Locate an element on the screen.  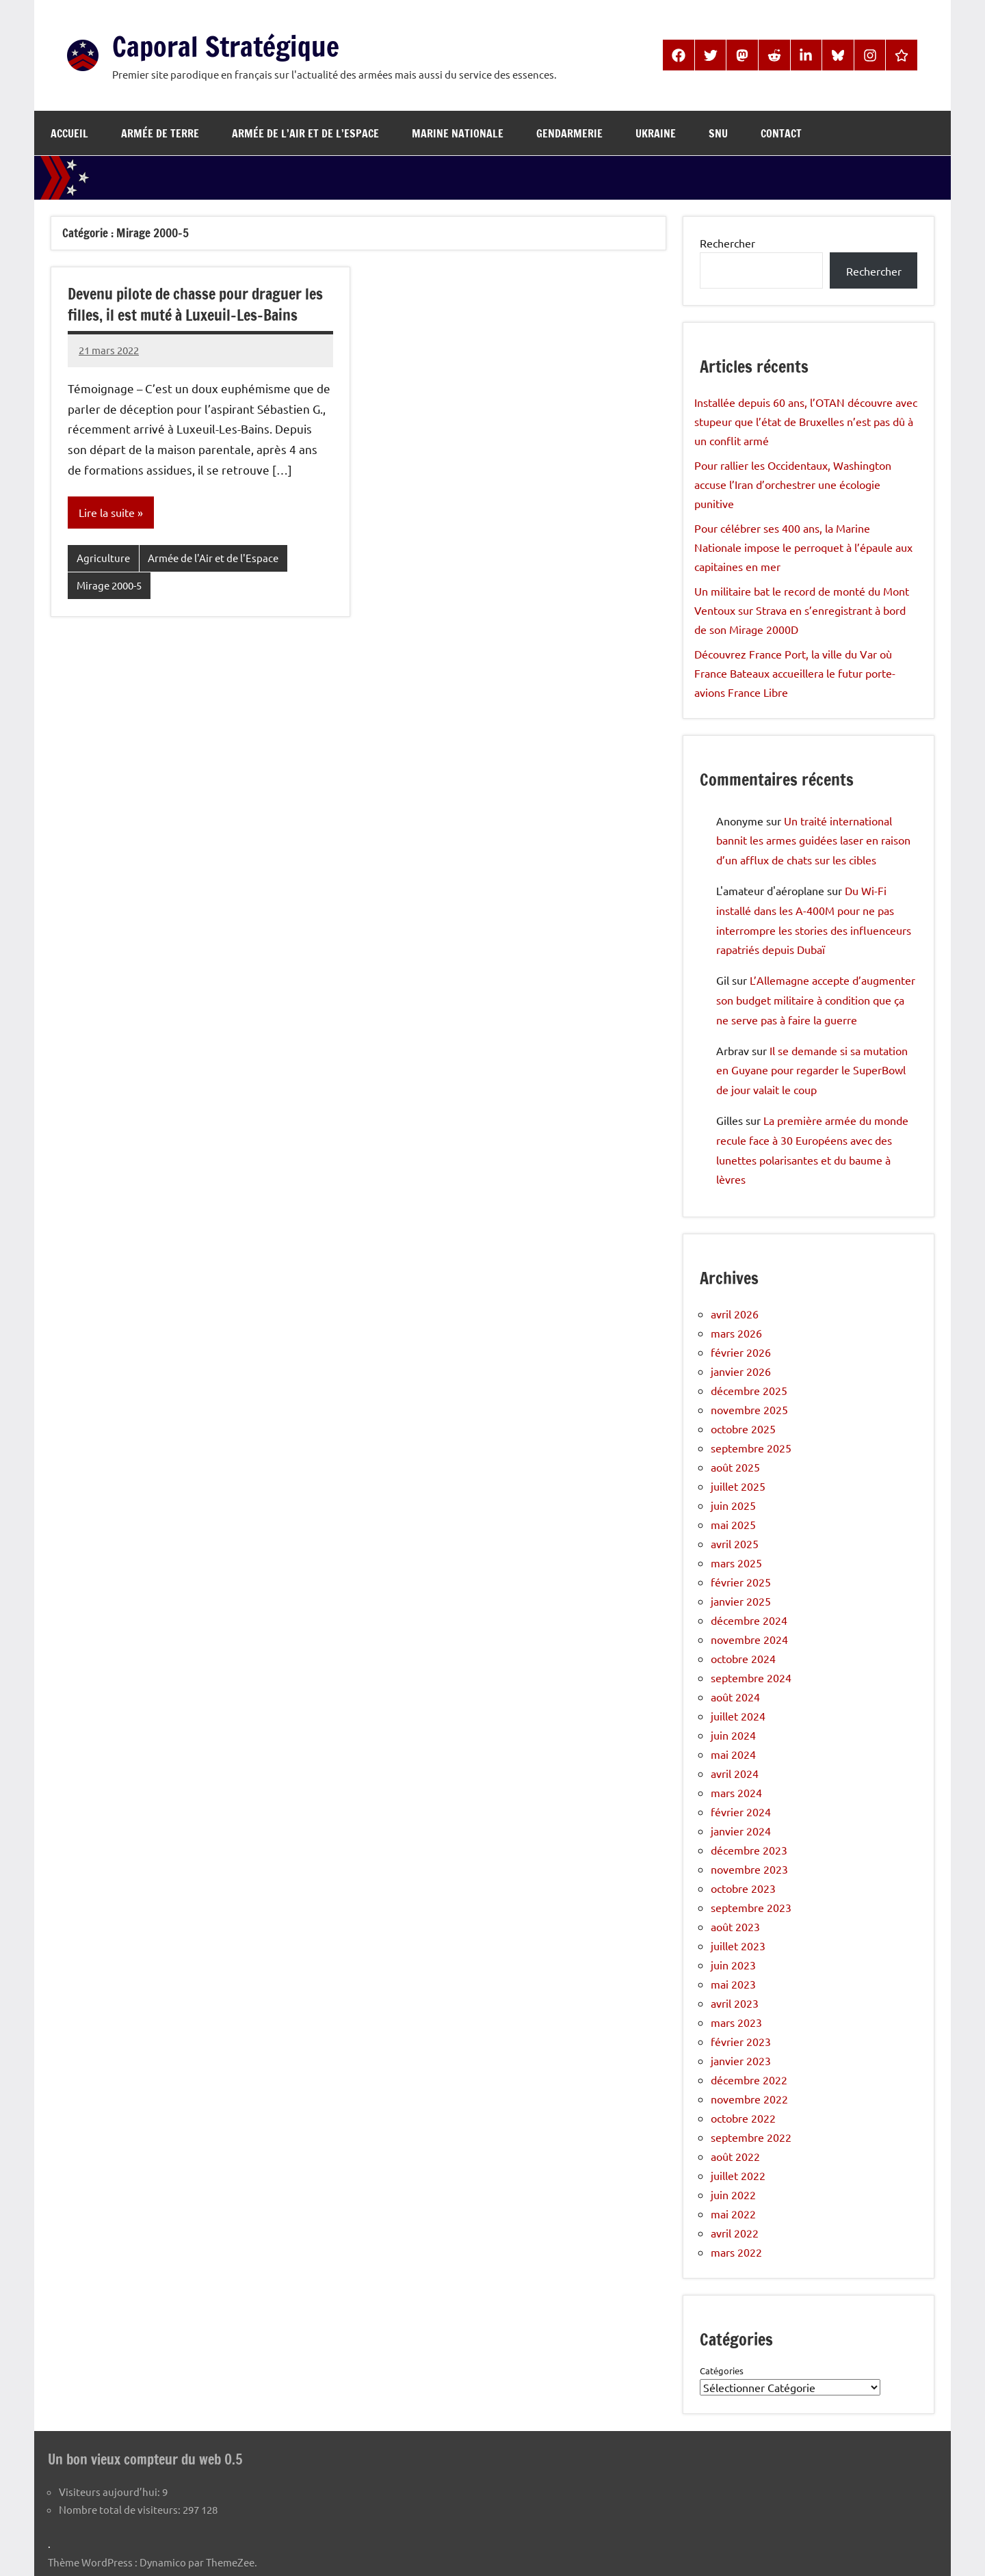
janvier 2026 is located at coordinates (741, 1371).